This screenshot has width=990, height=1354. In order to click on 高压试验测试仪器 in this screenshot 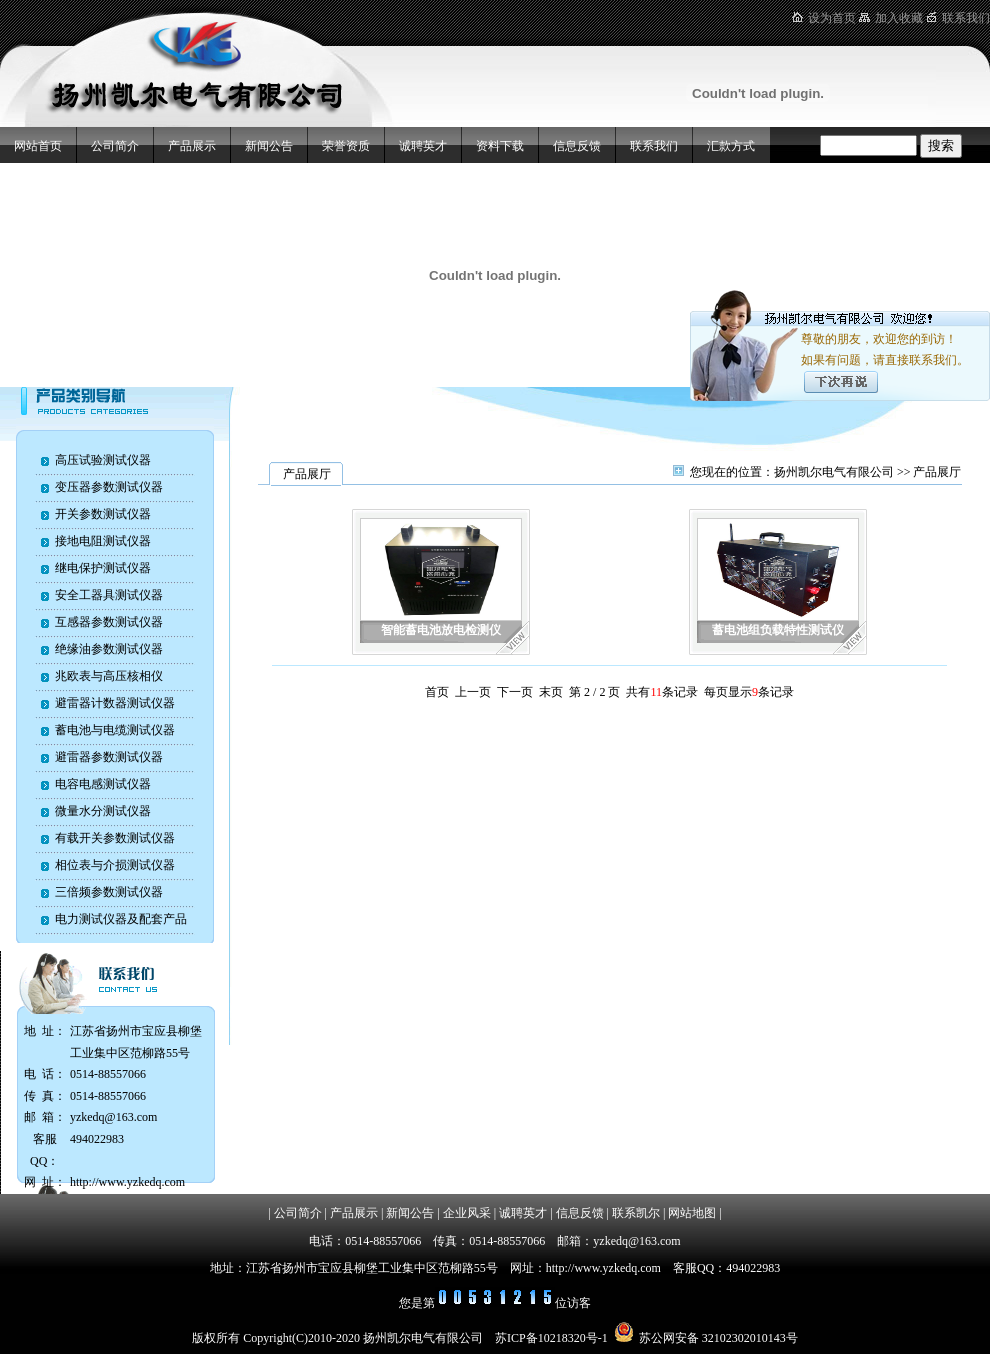, I will do `click(103, 460)`.